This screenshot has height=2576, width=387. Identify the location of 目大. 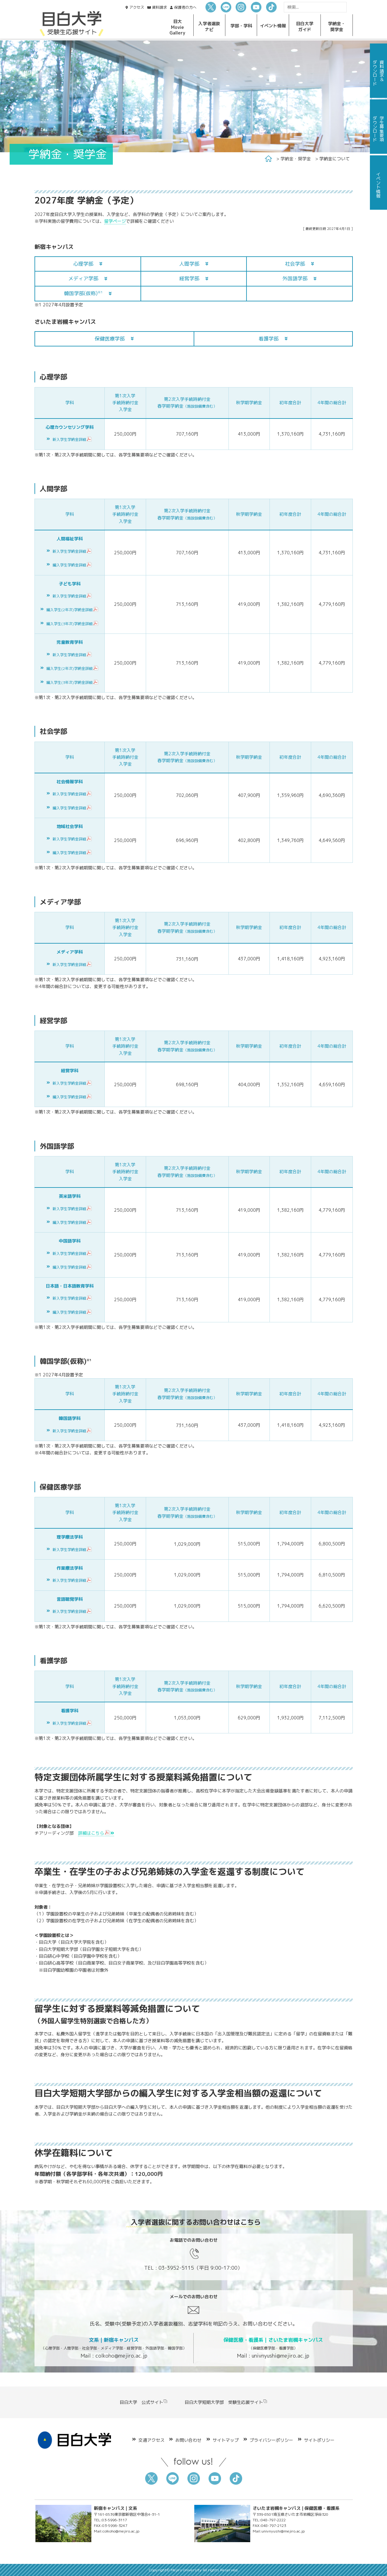
(177, 27).